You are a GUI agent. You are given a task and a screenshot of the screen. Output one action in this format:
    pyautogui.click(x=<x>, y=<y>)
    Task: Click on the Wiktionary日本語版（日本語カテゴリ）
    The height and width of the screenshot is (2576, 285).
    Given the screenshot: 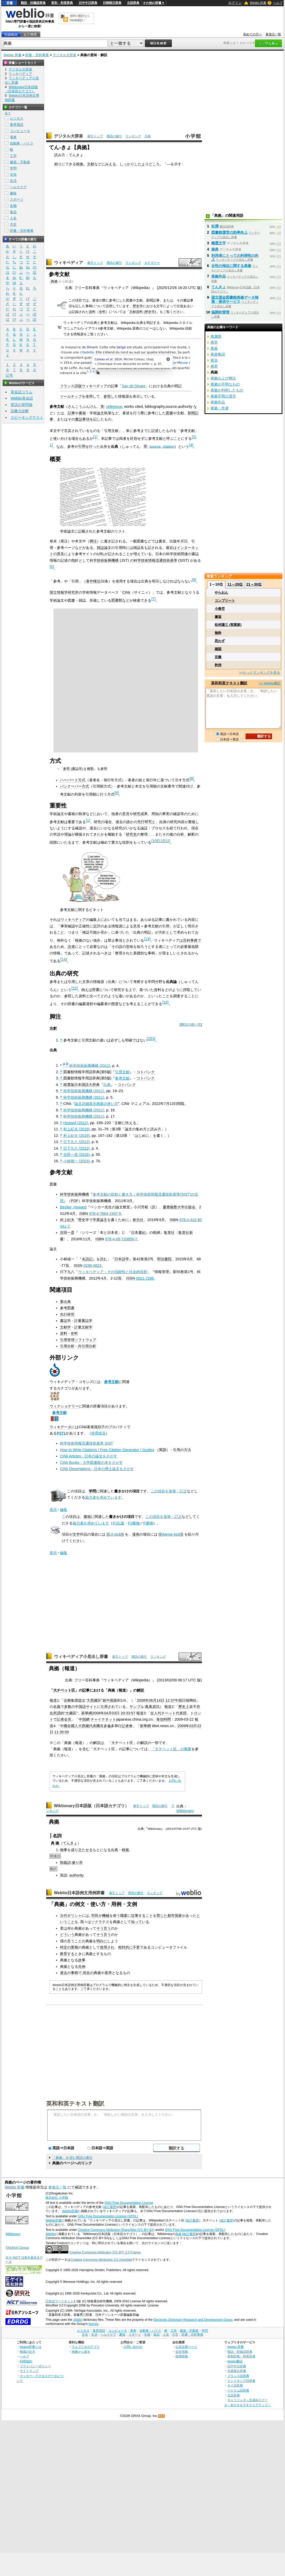 What is the action you would take?
    pyautogui.click(x=91, y=1806)
    